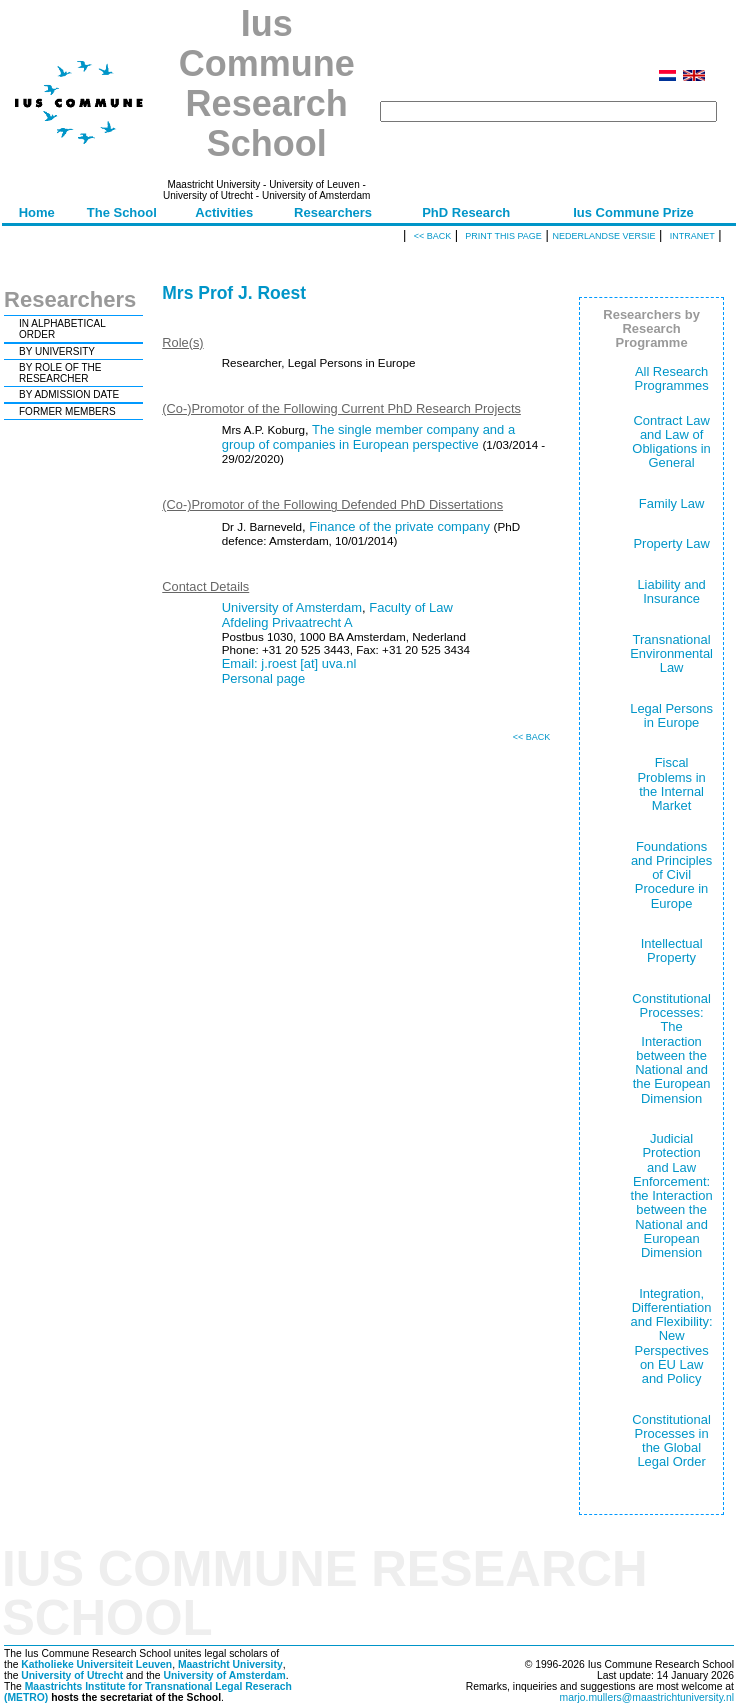  I want to click on marjo.mullers@maastrichtuniversity.nl, so click(647, 1697).